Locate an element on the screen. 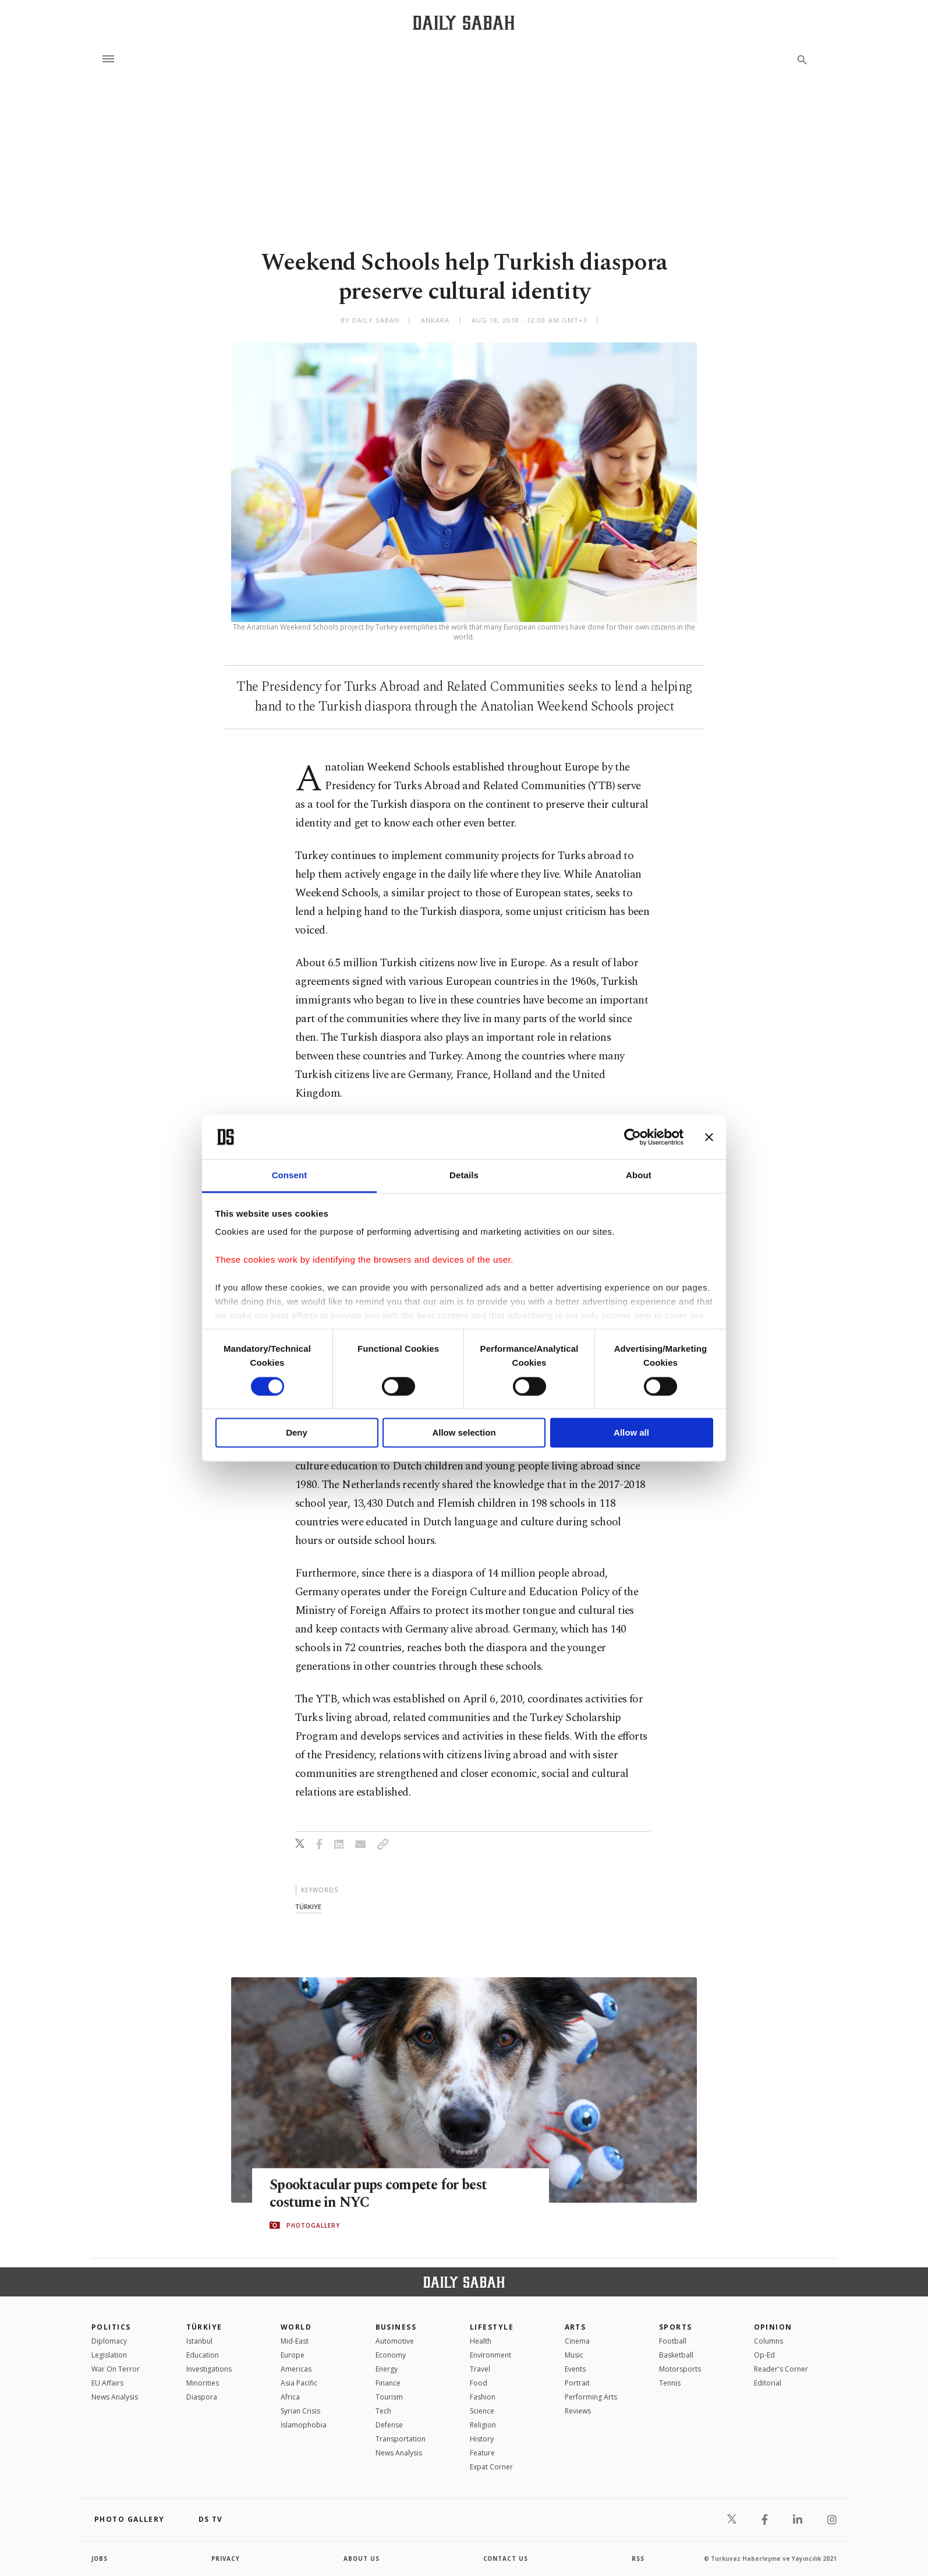 This screenshot has width=928, height=2576. [Daily Sabah - Latest & Breaking News from Turkey | Istanbul] is located at coordinates (464, 22).